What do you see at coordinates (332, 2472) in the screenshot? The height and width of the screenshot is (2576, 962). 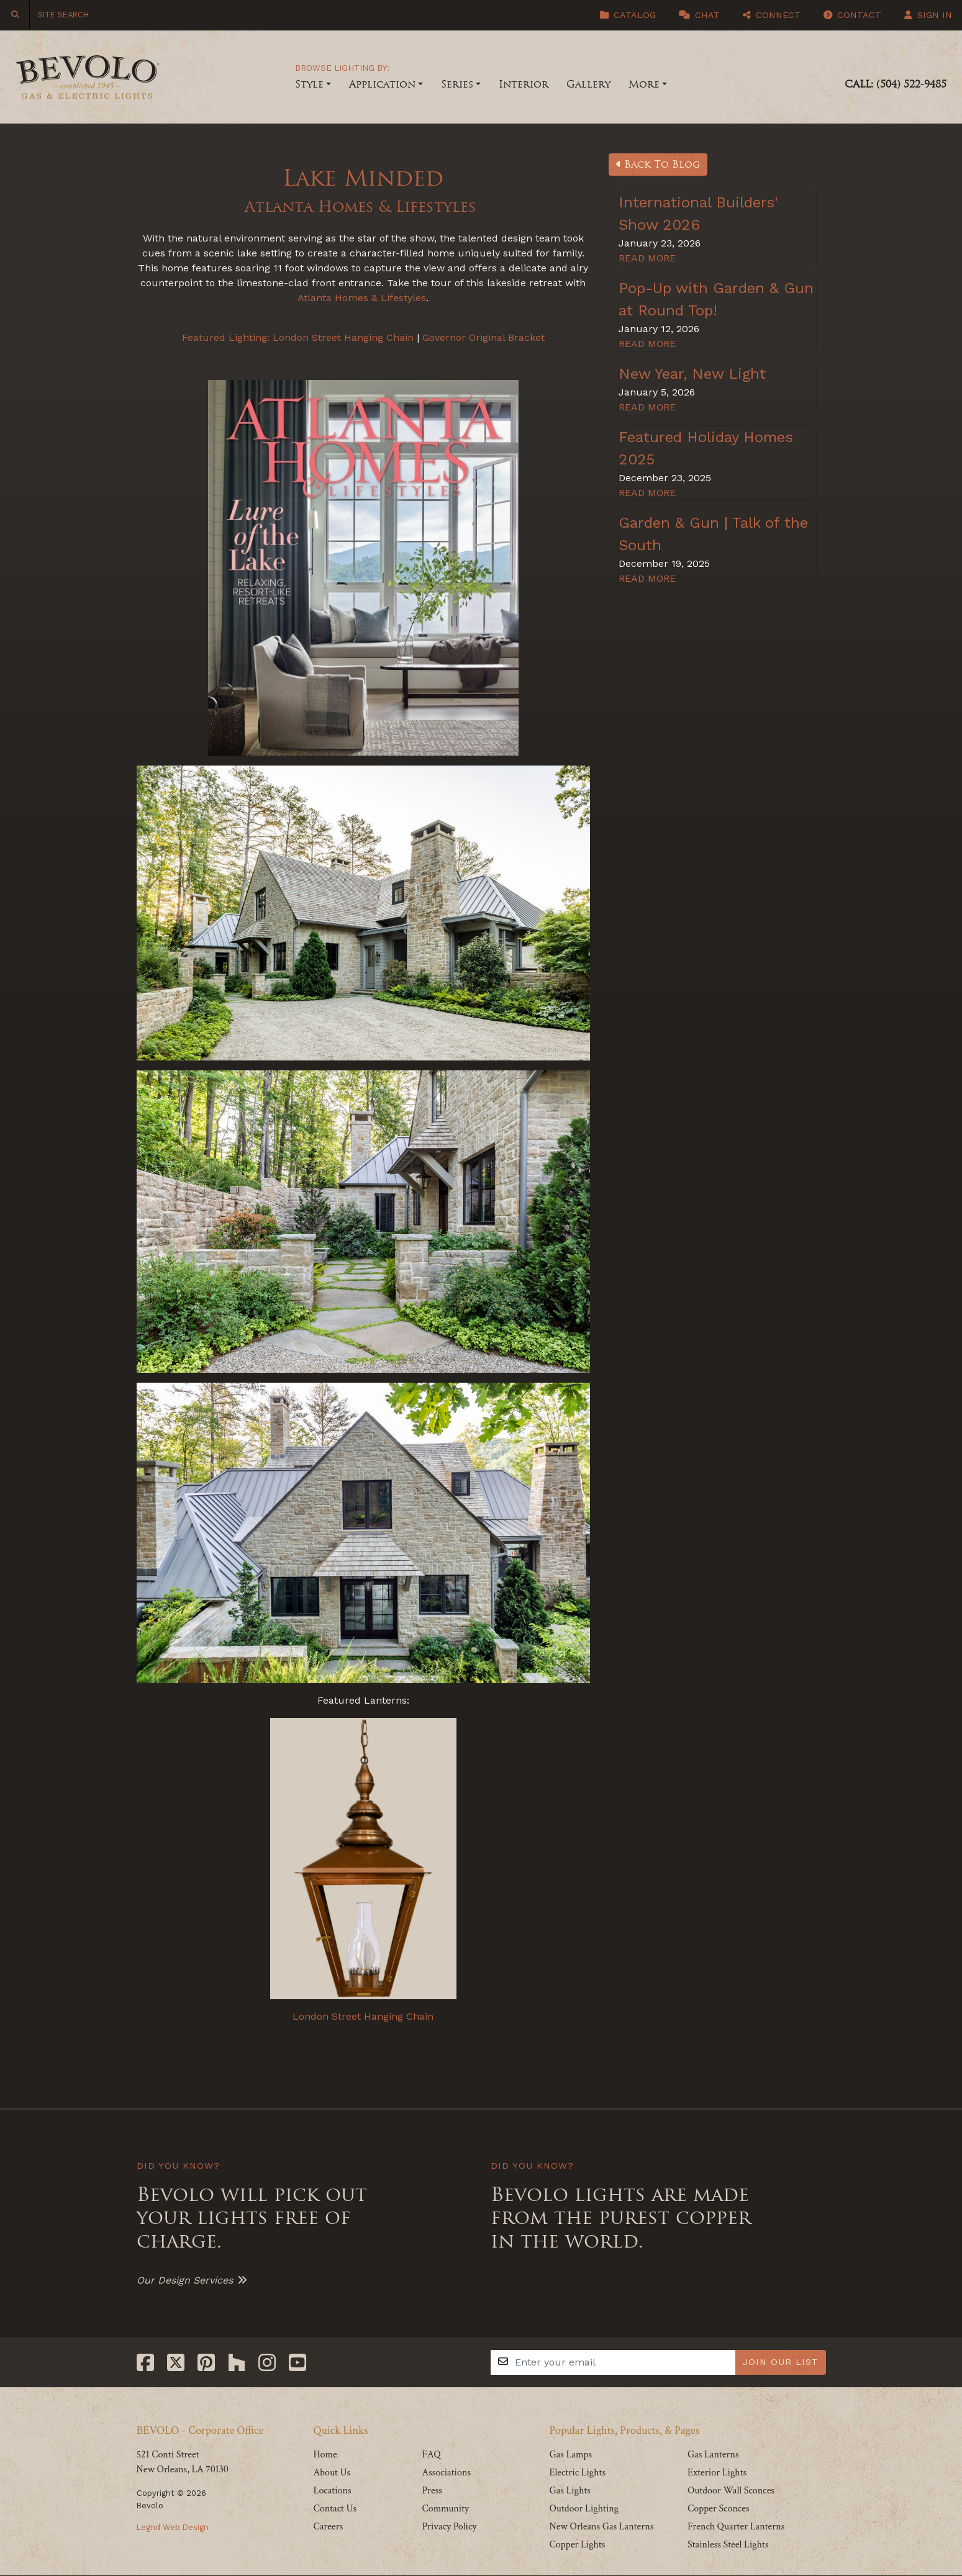 I see `About Us` at bounding box center [332, 2472].